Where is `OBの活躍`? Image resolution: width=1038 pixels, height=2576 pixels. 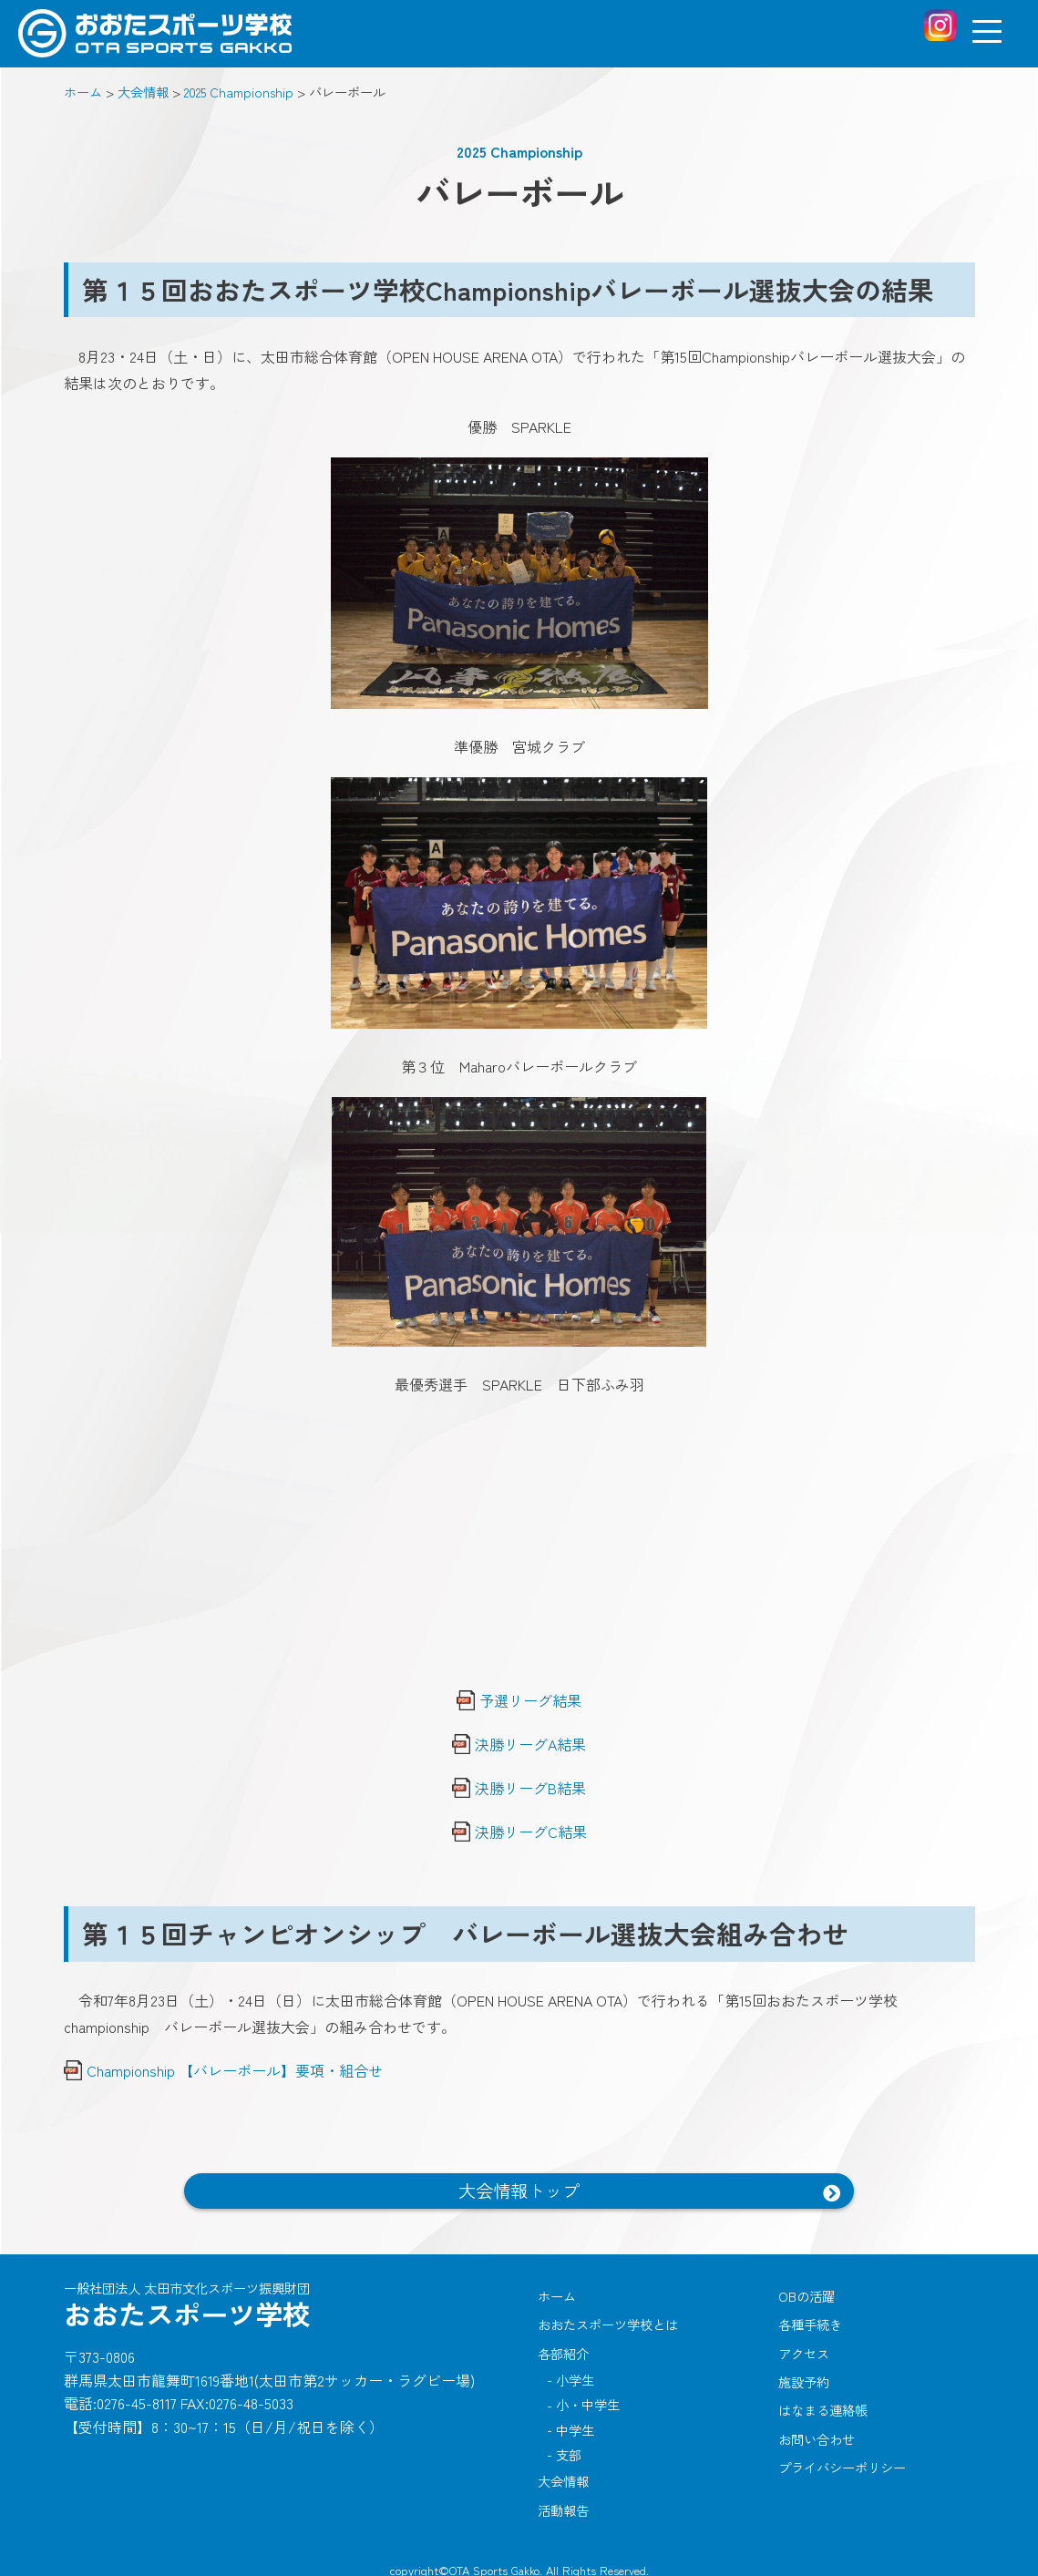
OBの活躍 is located at coordinates (806, 2294).